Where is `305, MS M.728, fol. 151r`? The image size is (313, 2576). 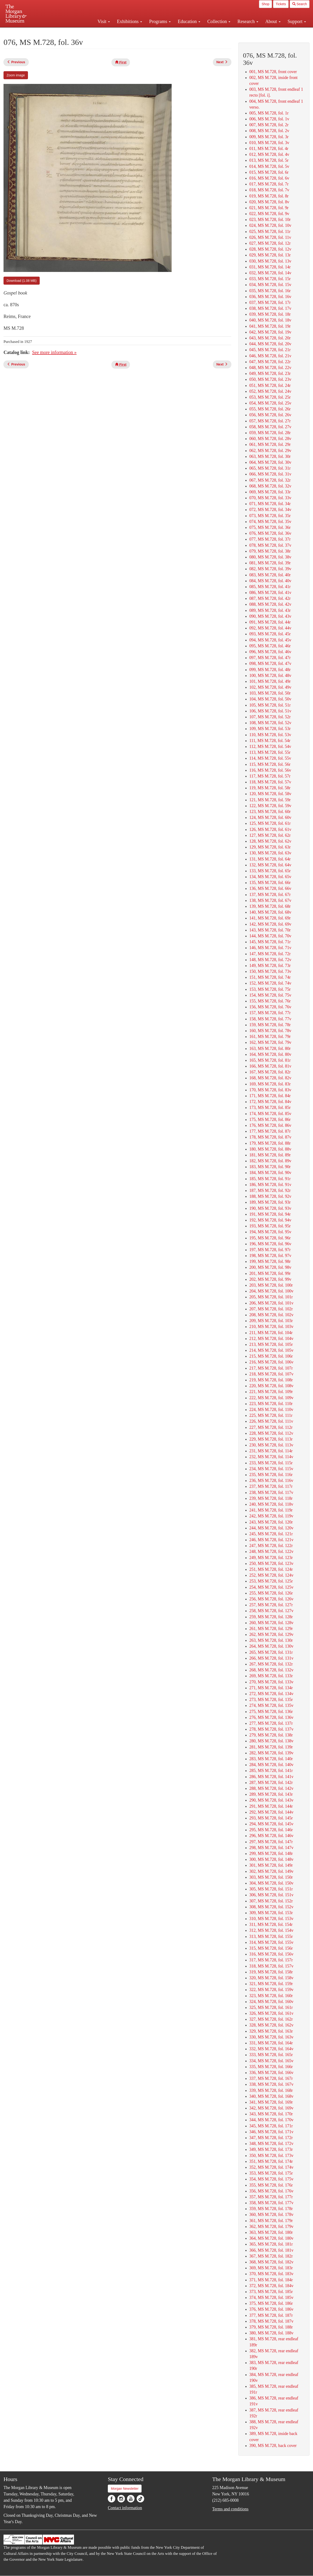 305, MS M.728, fol. 151r is located at coordinates (271, 1889).